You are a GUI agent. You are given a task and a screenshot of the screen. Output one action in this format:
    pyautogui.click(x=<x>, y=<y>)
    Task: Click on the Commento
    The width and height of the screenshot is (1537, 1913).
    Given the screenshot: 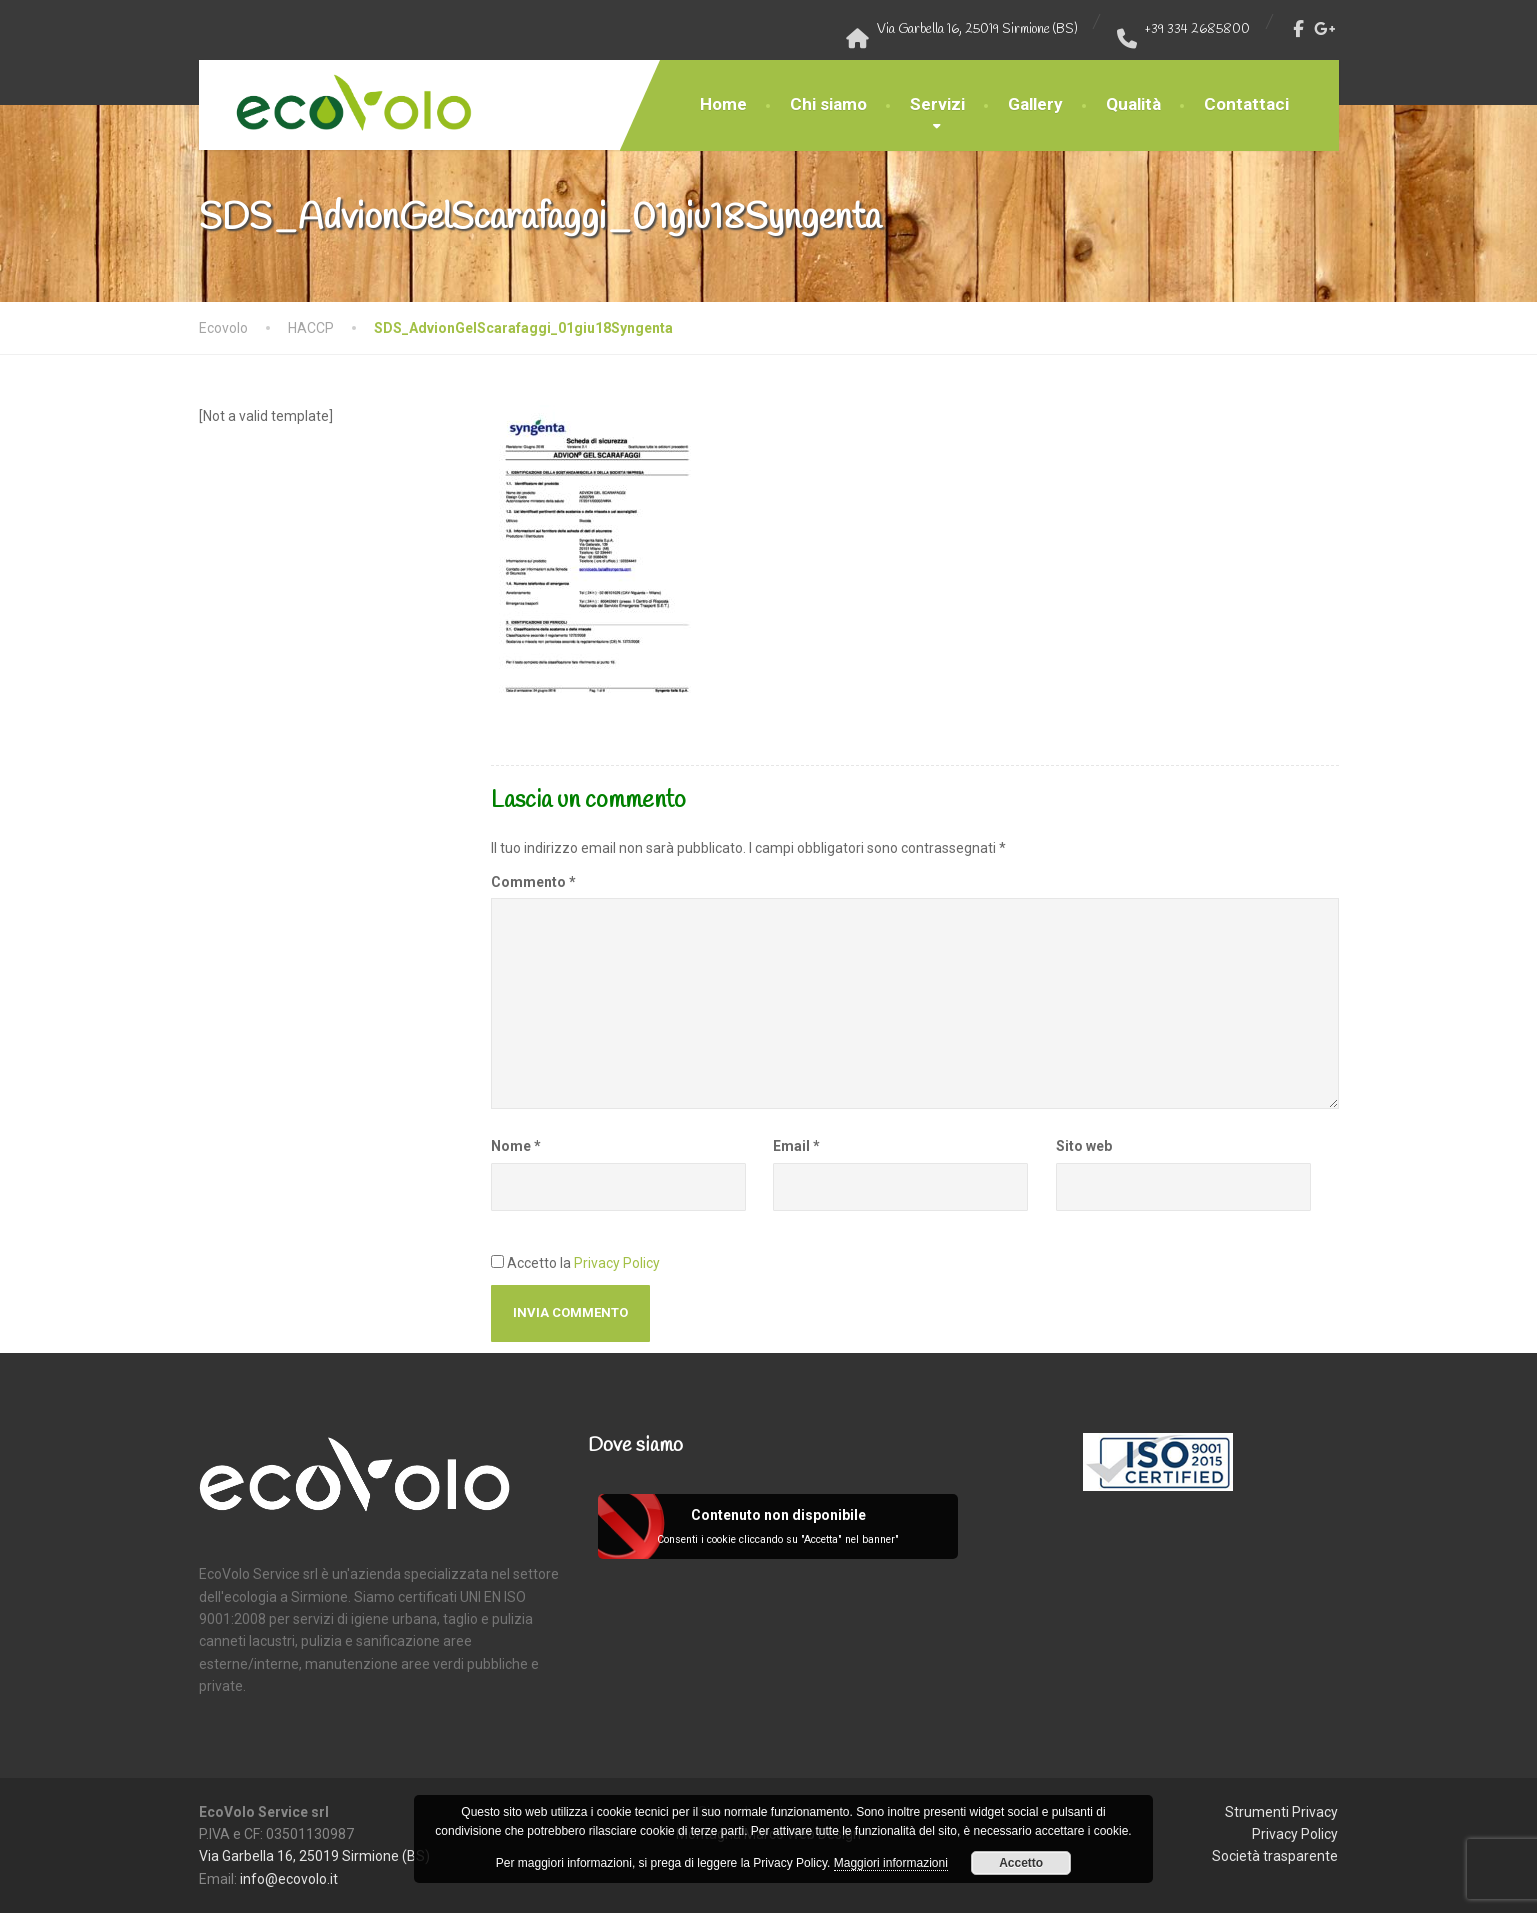 What is the action you would take?
    pyautogui.click(x=533, y=882)
    